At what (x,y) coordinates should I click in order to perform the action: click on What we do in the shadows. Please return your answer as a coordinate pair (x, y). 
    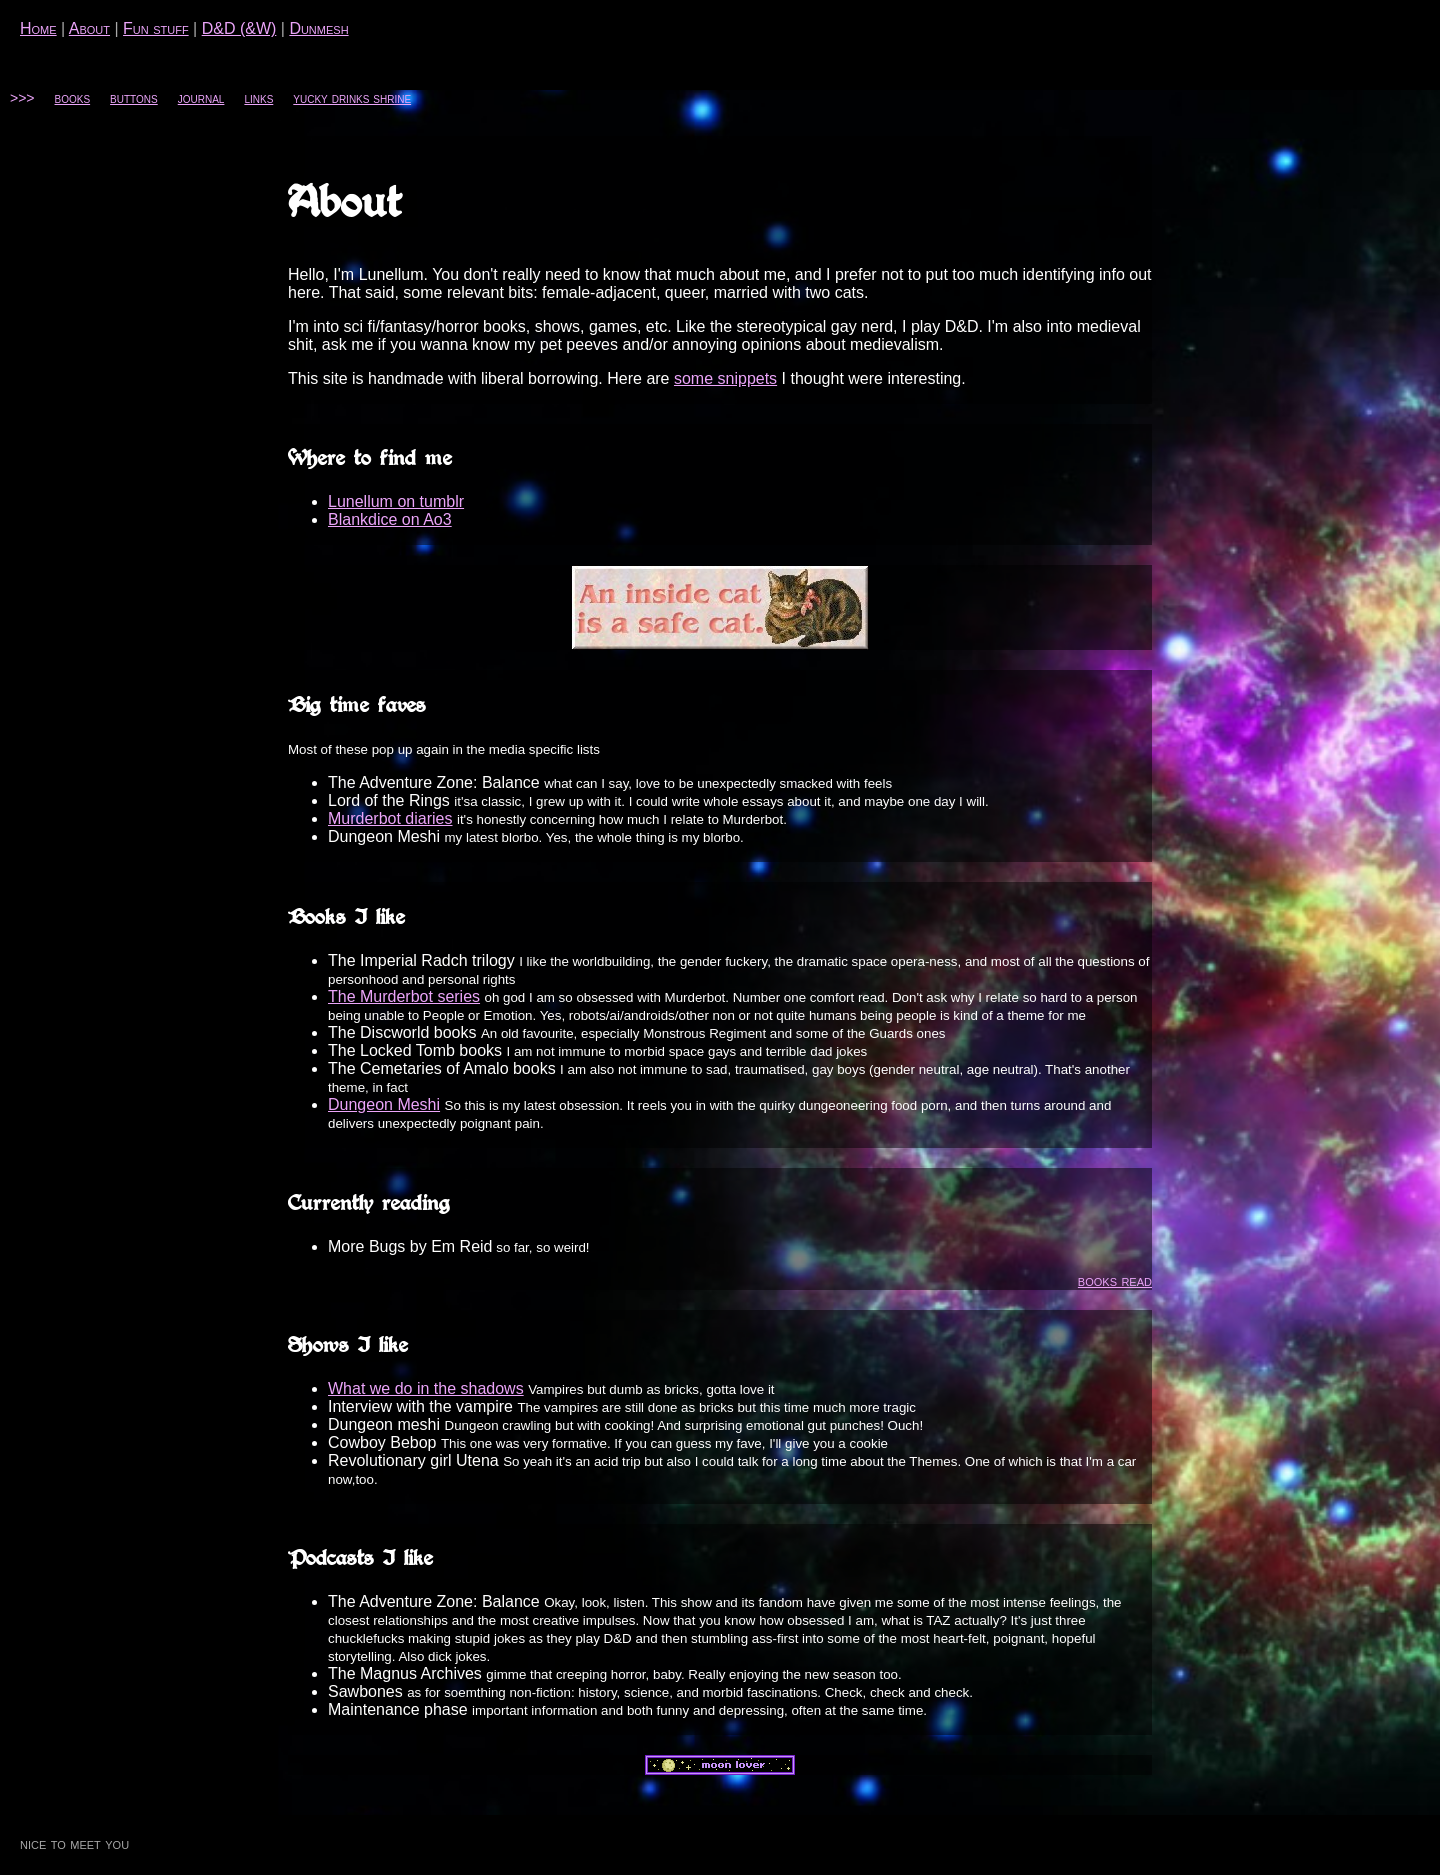
    Looking at the image, I should click on (426, 1388).